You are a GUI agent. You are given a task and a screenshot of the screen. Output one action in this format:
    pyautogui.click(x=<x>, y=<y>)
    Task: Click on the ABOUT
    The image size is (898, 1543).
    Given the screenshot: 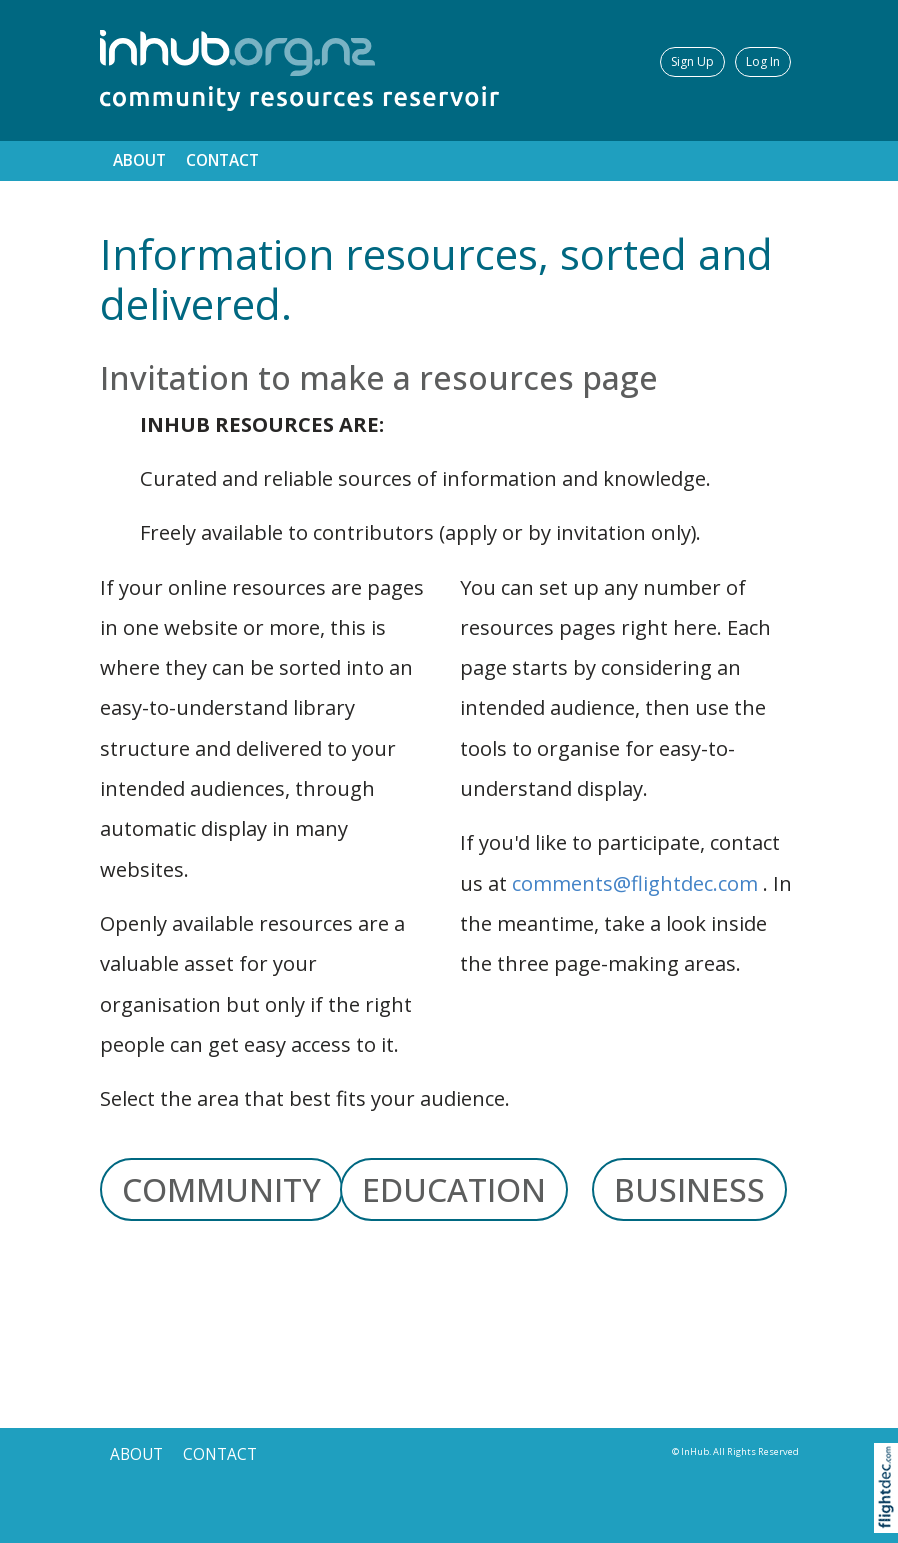 What is the action you would take?
    pyautogui.click(x=139, y=160)
    